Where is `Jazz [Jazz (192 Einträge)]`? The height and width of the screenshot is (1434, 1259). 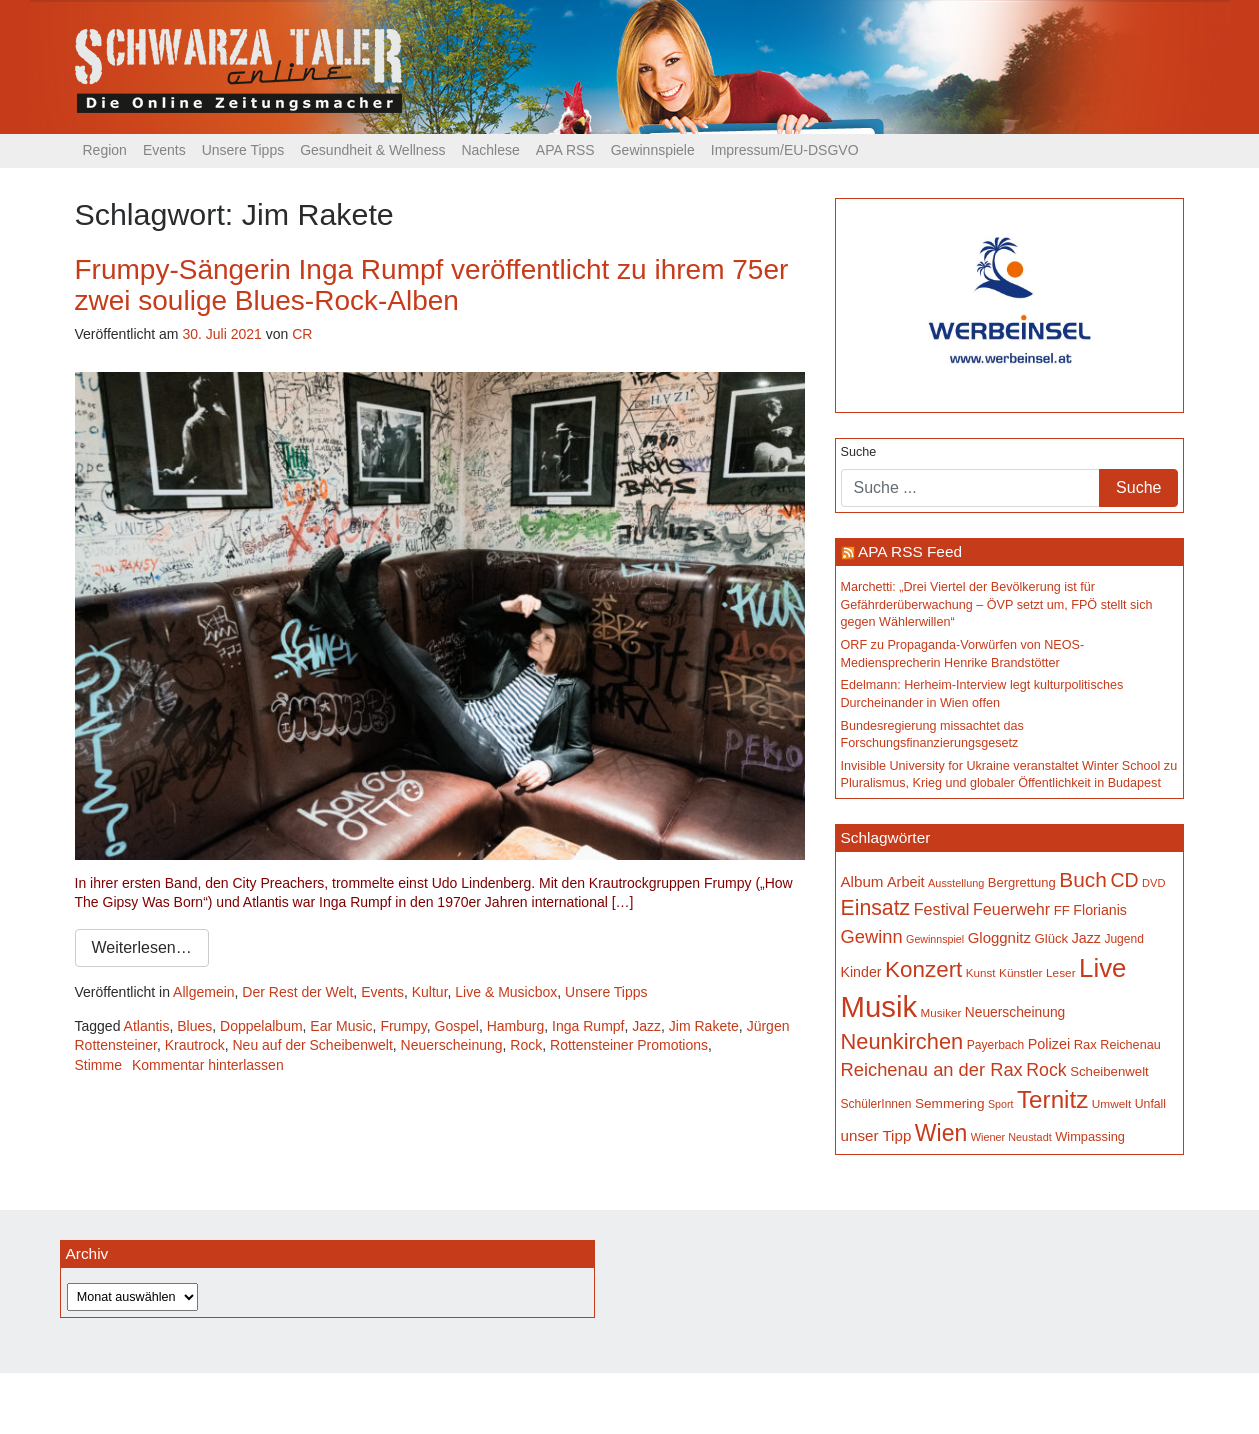
Jazz [Jazz (192 Einträge)] is located at coordinates (1086, 938).